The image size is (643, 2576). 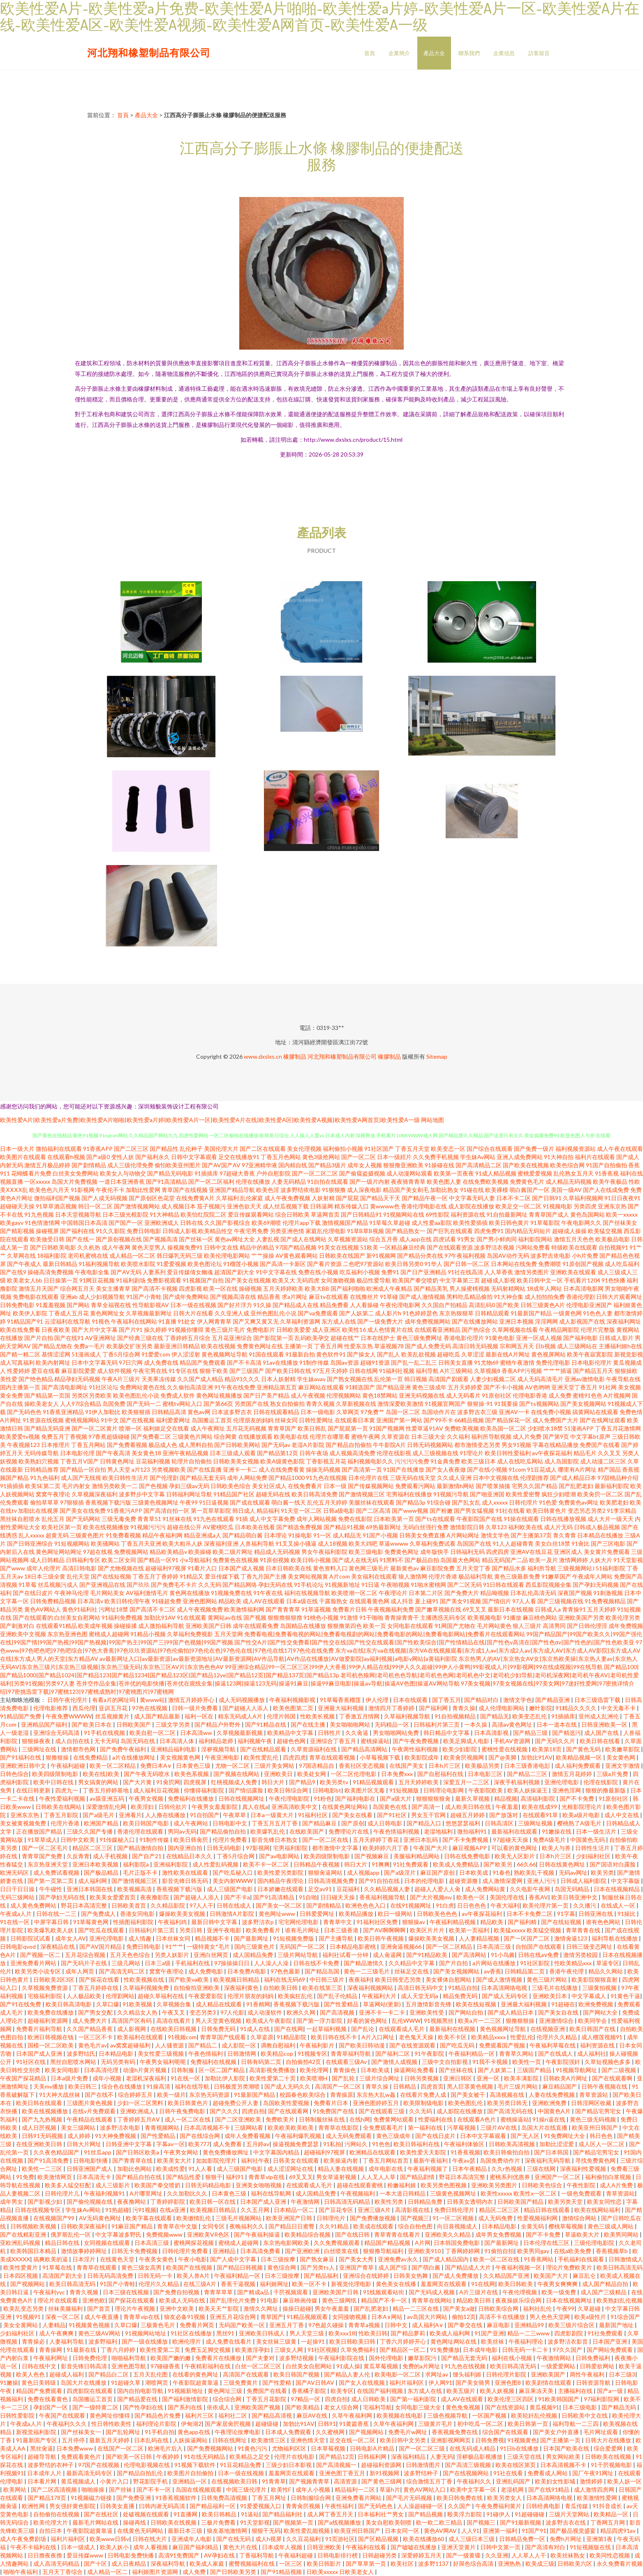 What do you see at coordinates (162, 2127) in the screenshot?
I see `青青视频网站` at bounding box center [162, 2127].